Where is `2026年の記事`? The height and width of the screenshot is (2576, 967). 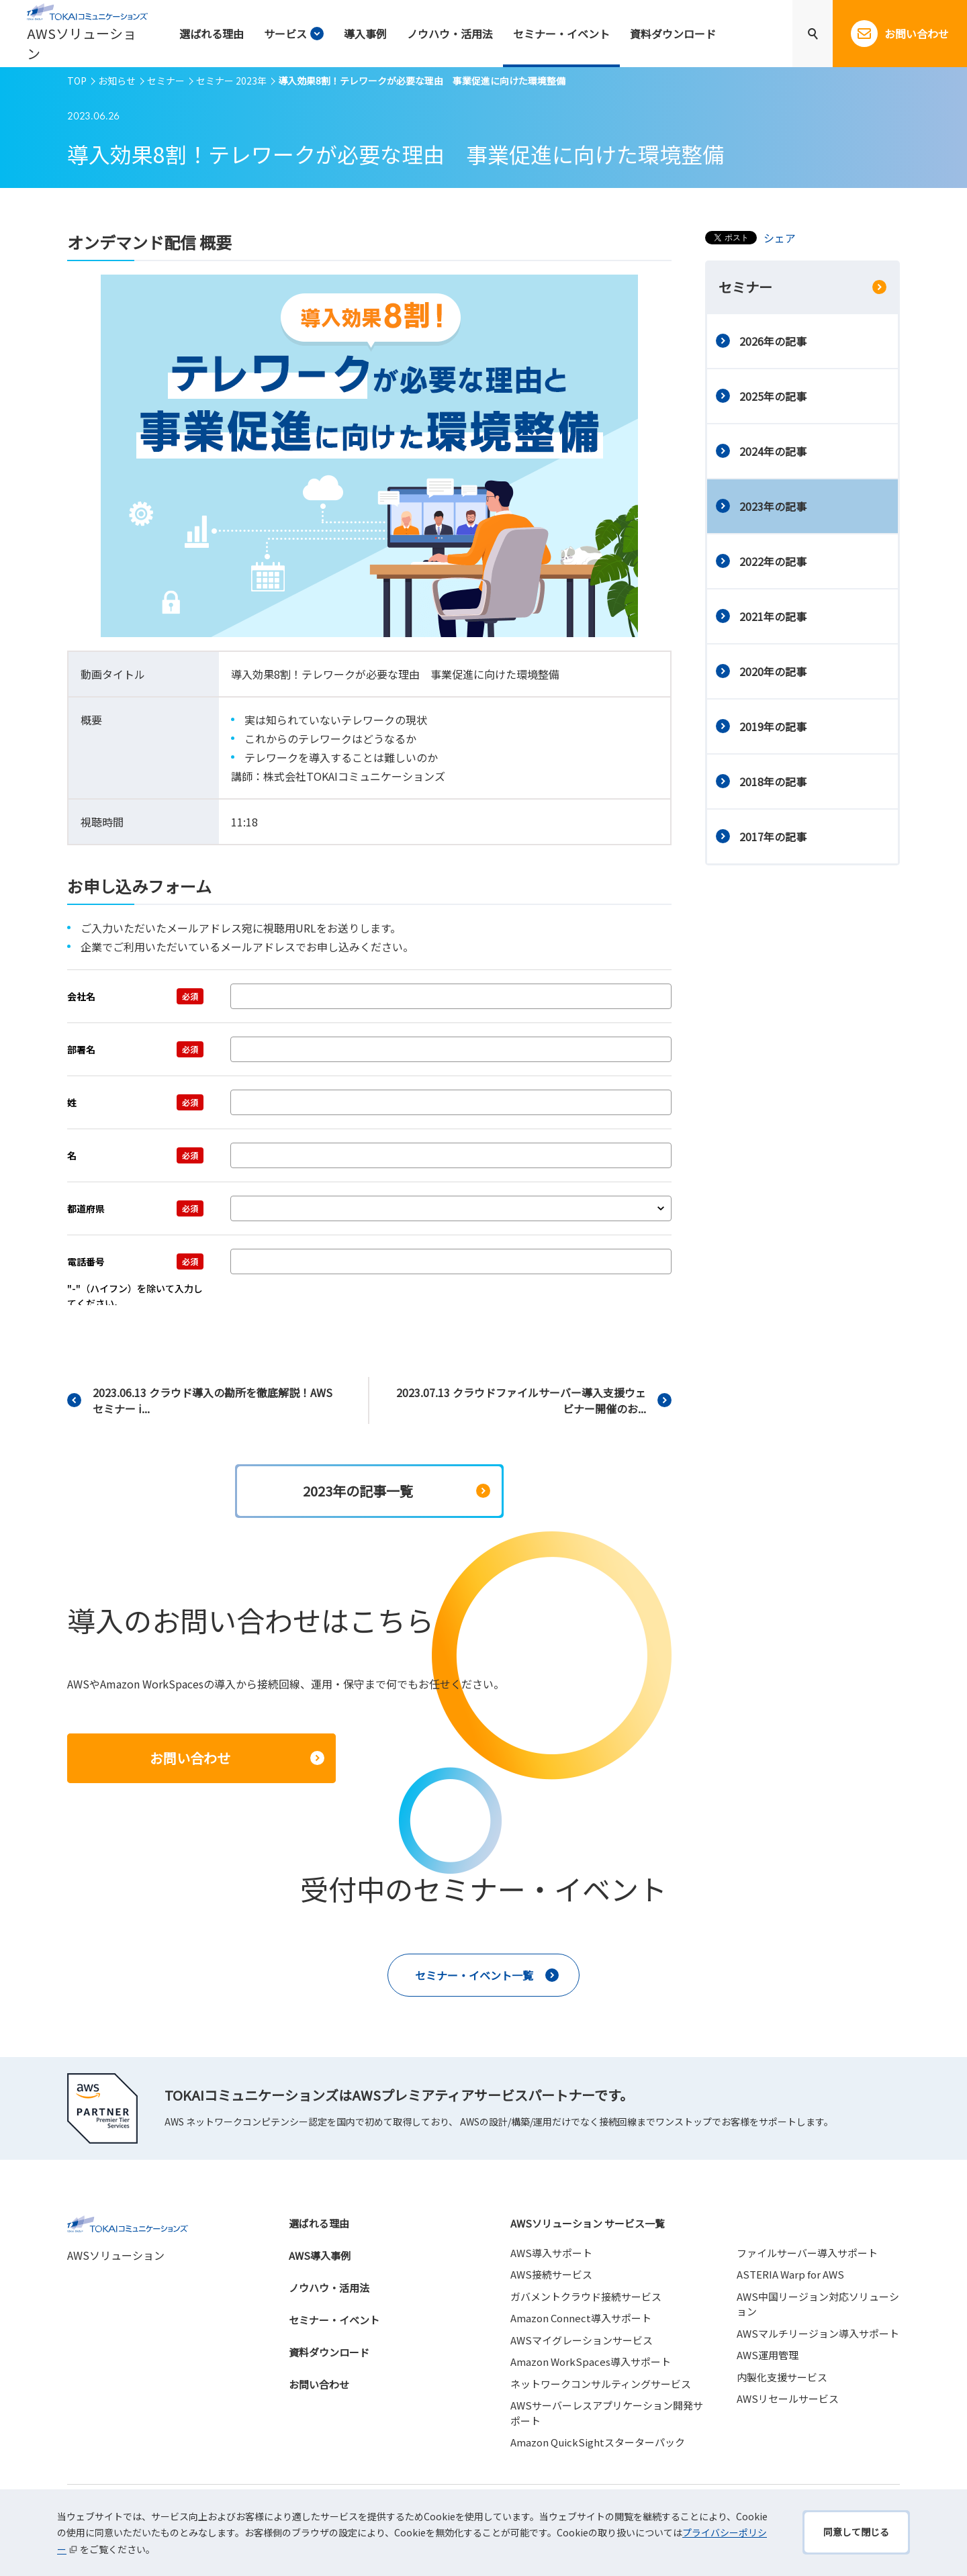
2026年の記事 is located at coordinates (773, 341).